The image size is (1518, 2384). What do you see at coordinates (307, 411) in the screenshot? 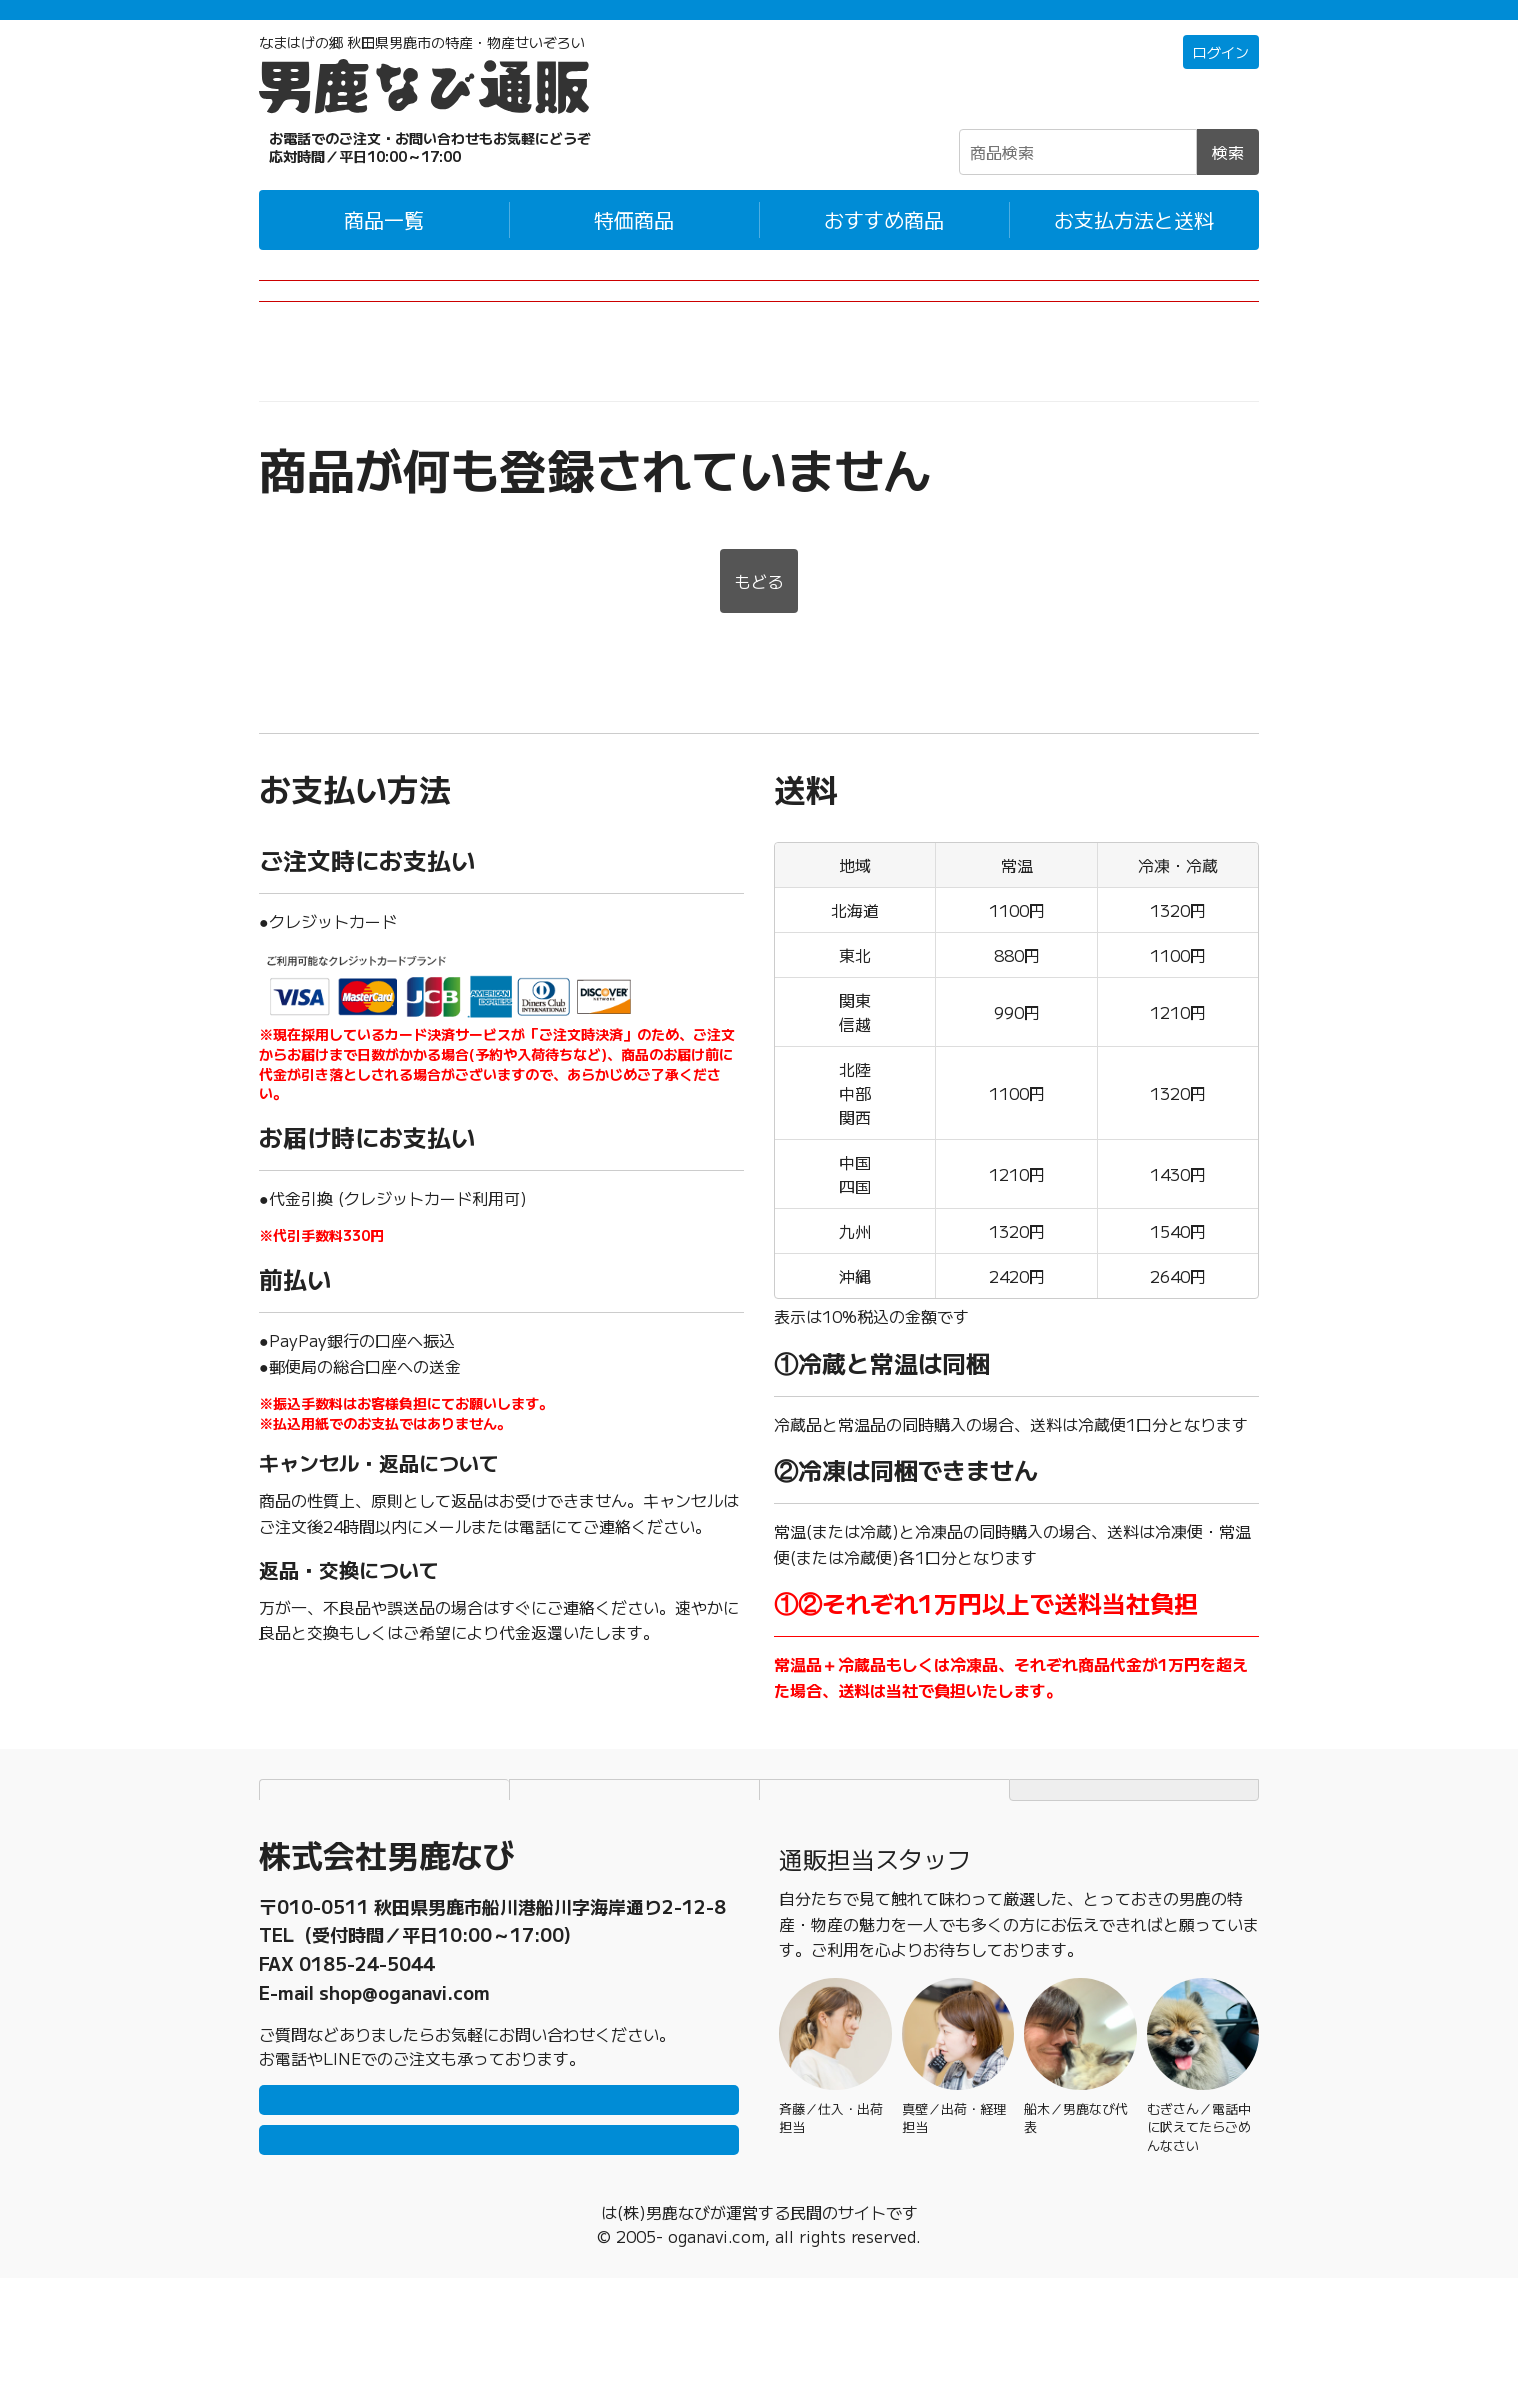
I see `男鹿なび通販` at bounding box center [307, 411].